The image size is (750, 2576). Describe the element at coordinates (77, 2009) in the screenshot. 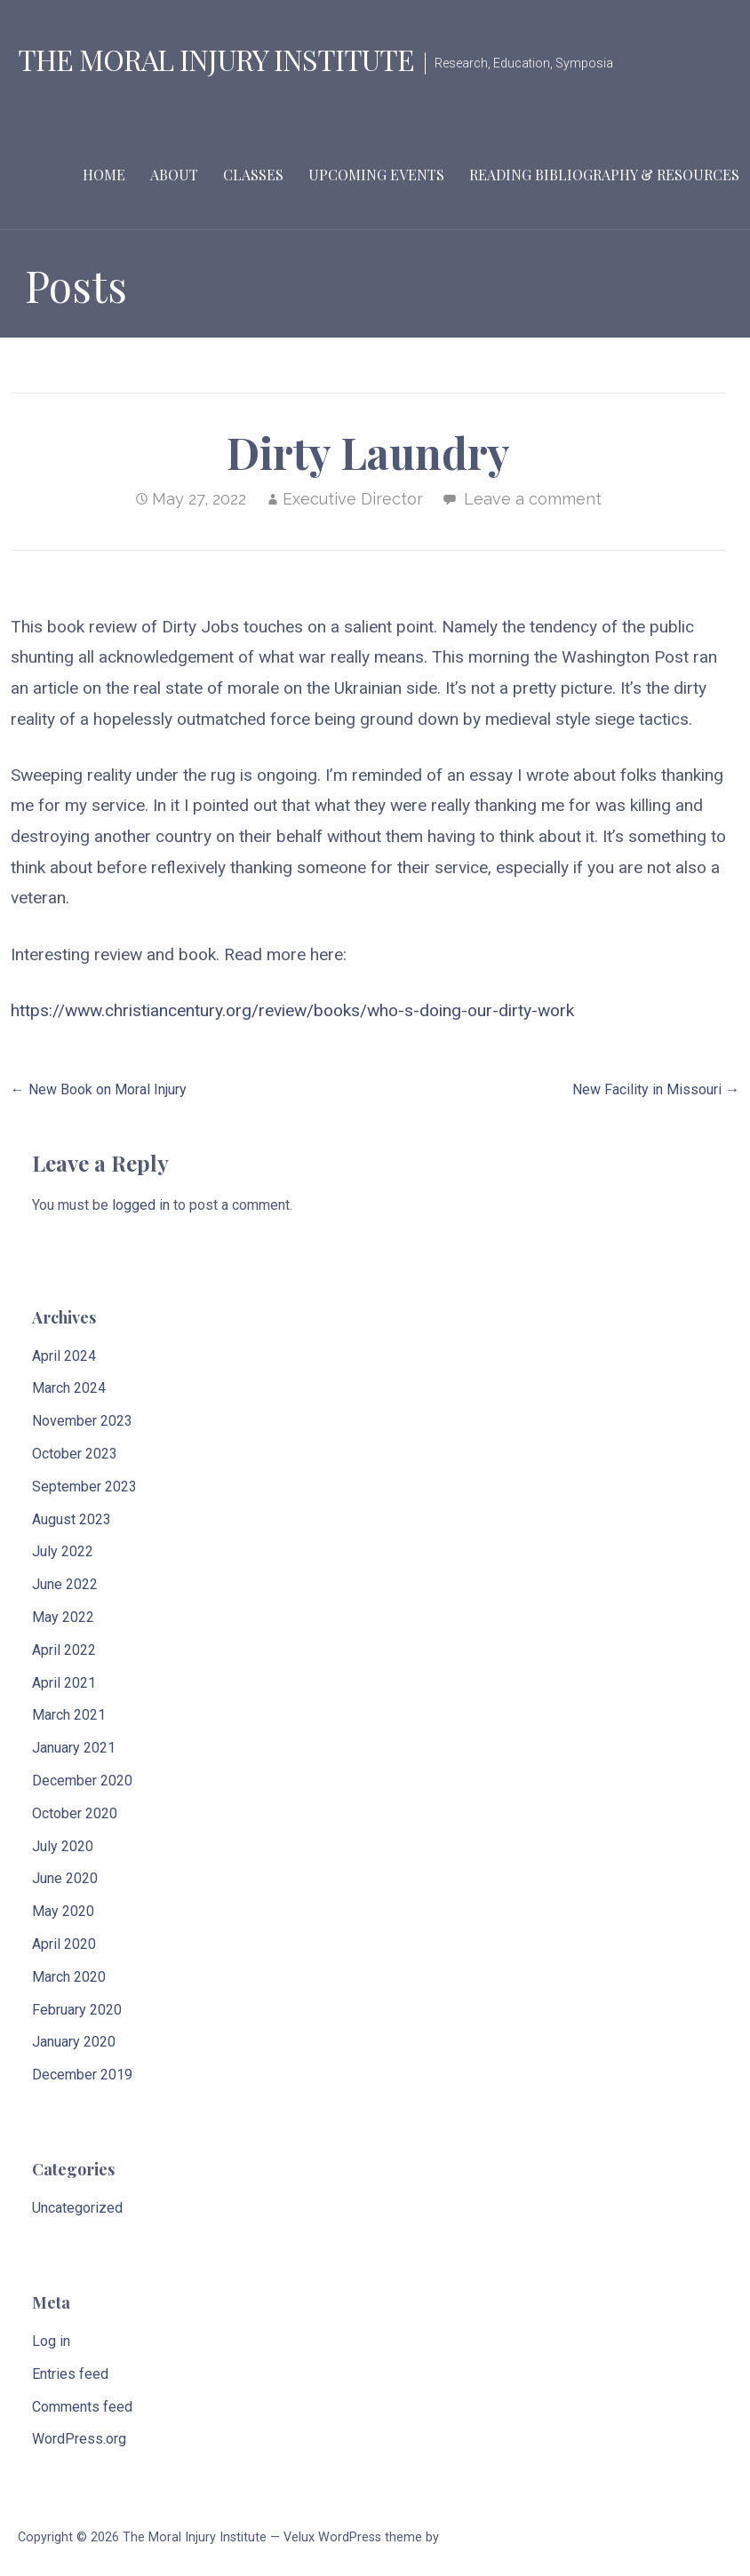

I see `February 2020` at that location.